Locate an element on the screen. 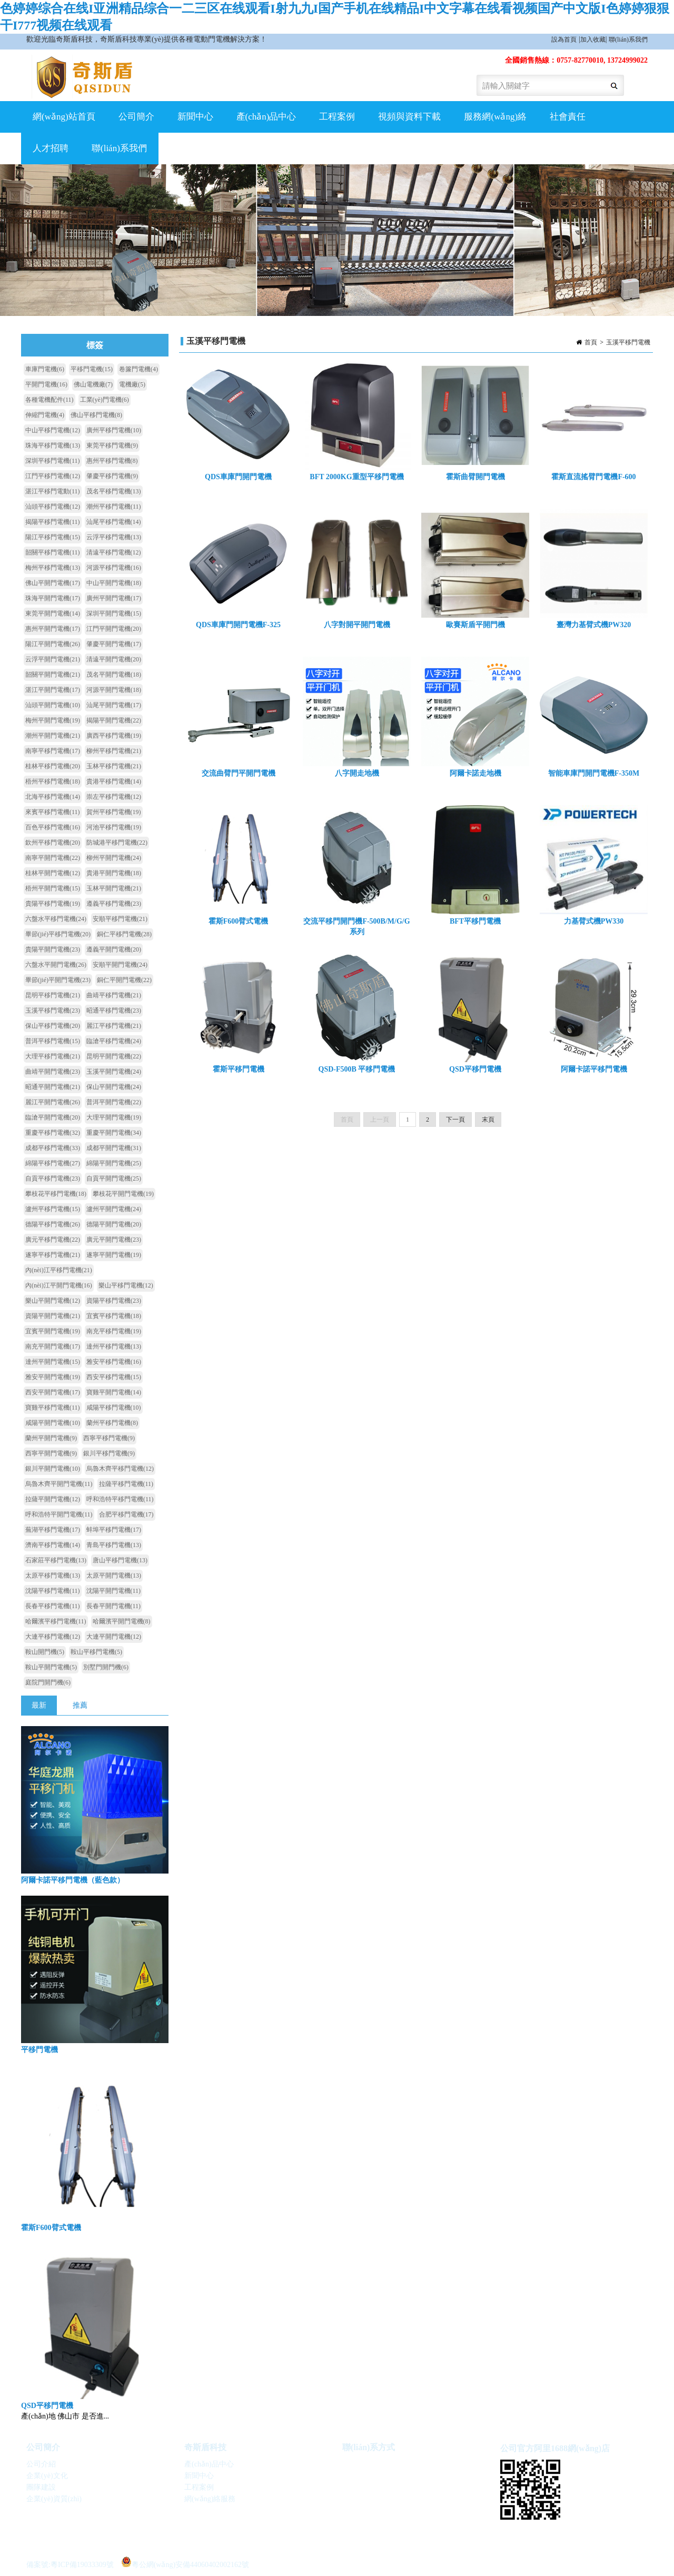  河池平移門電機 is located at coordinates (113, 827).